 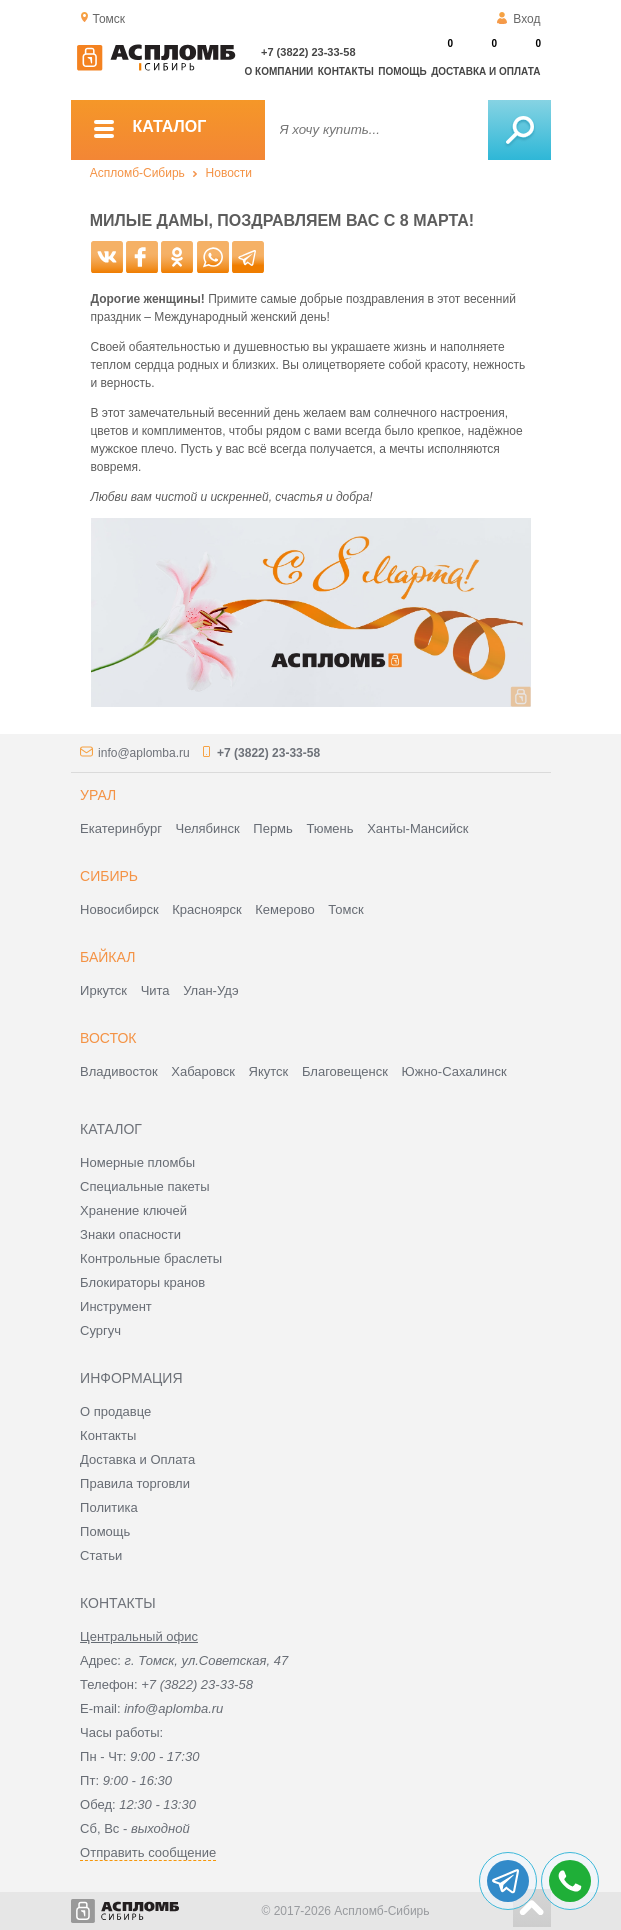 I want to click on Контакты, so click(x=346, y=71).